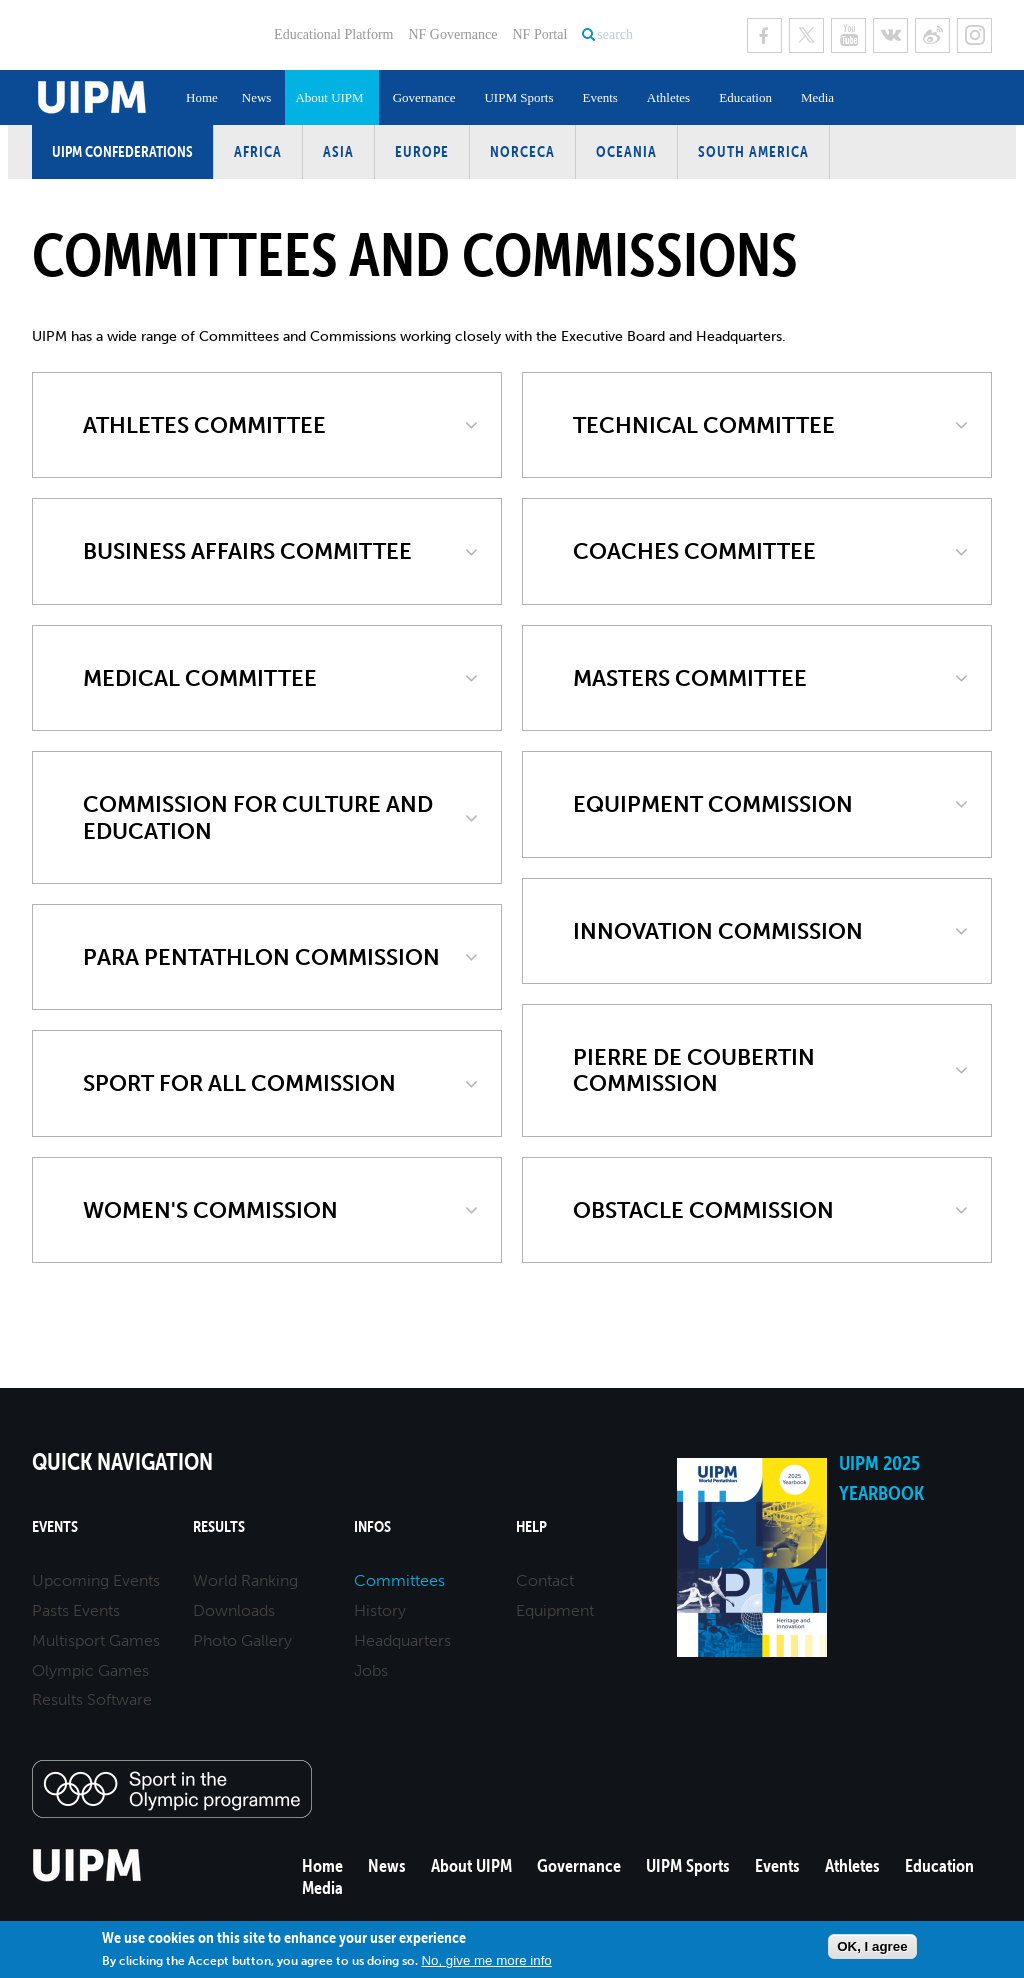 The image size is (1024, 1978). Describe the element at coordinates (92, 1699) in the screenshot. I see `Results Software` at that location.